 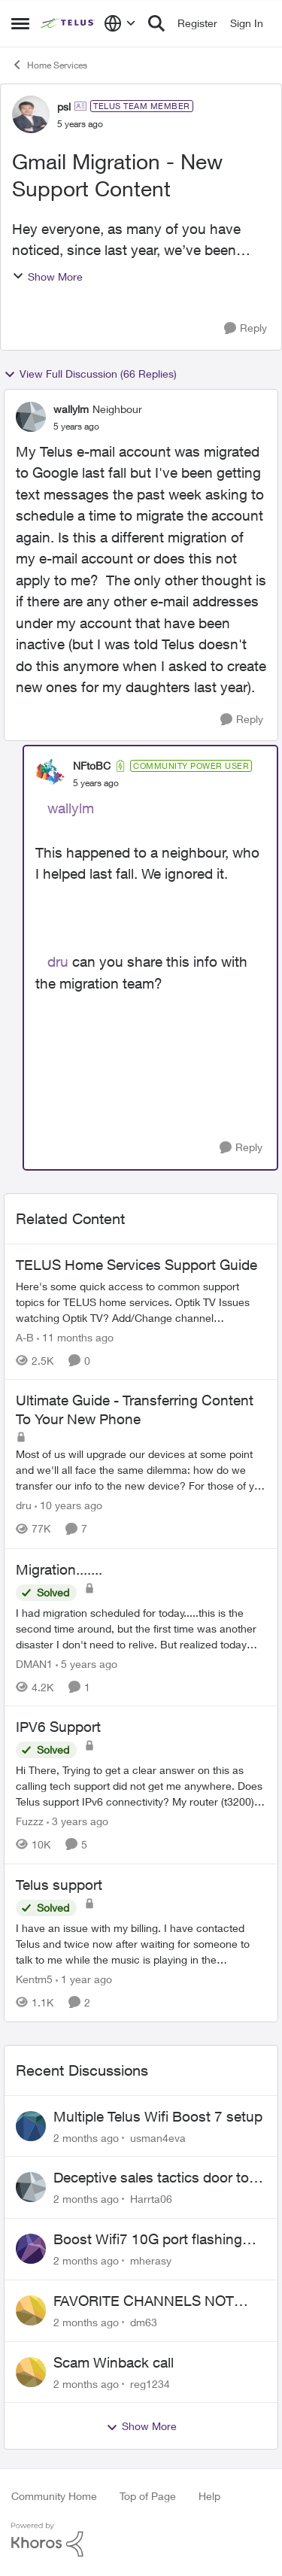 What do you see at coordinates (84, 1979) in the screenshot?
I see `[1 year ago]` at bounding box center [84, 1979].